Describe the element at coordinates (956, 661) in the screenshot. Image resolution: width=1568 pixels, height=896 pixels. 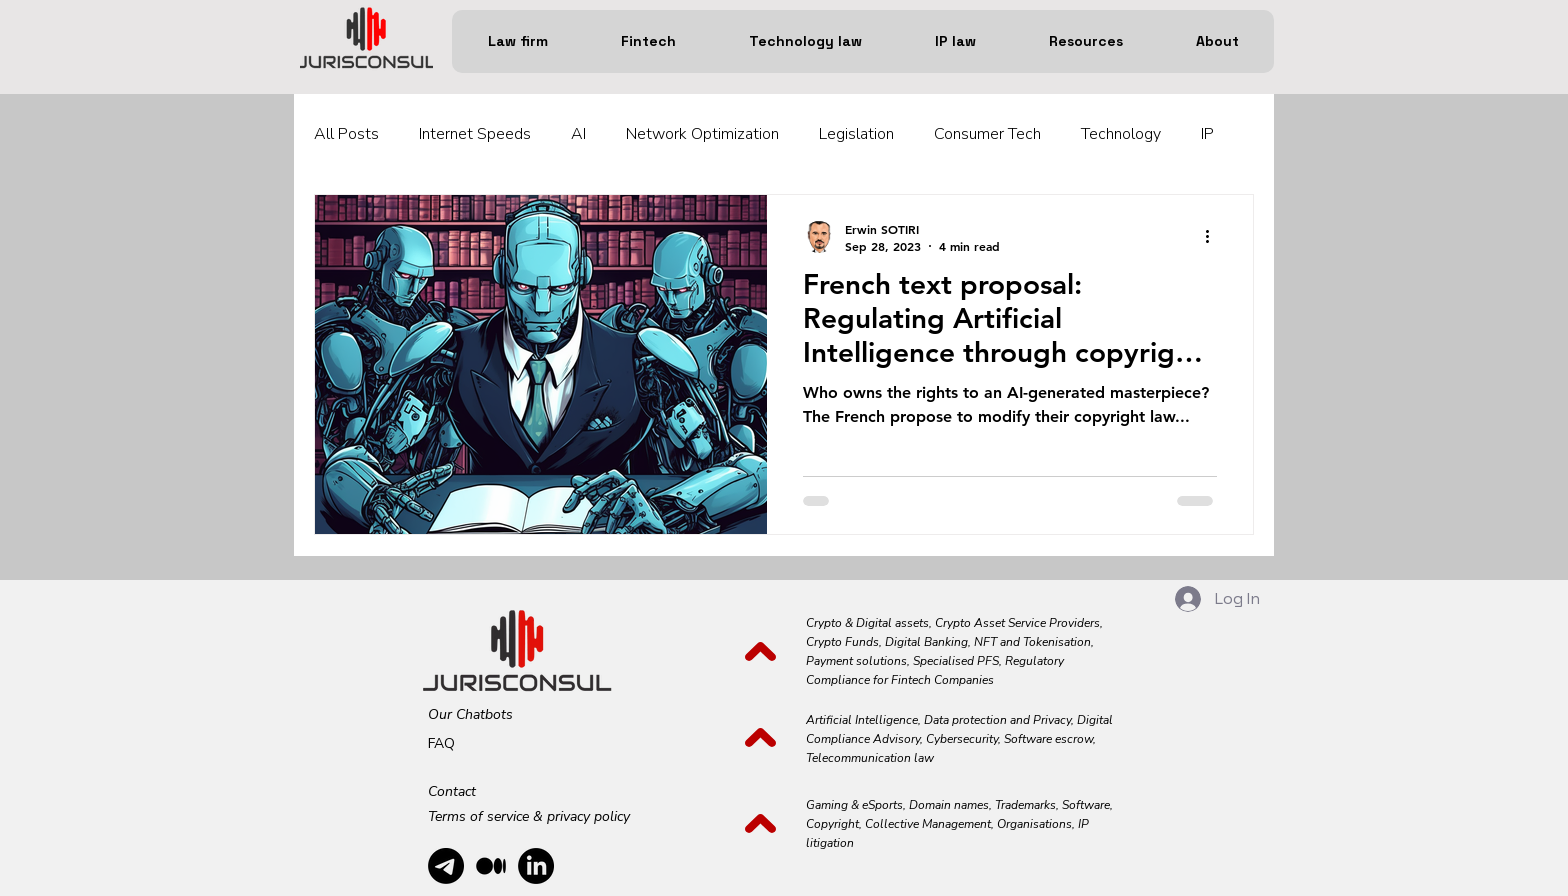
I see `Specialised PFS` at that location.